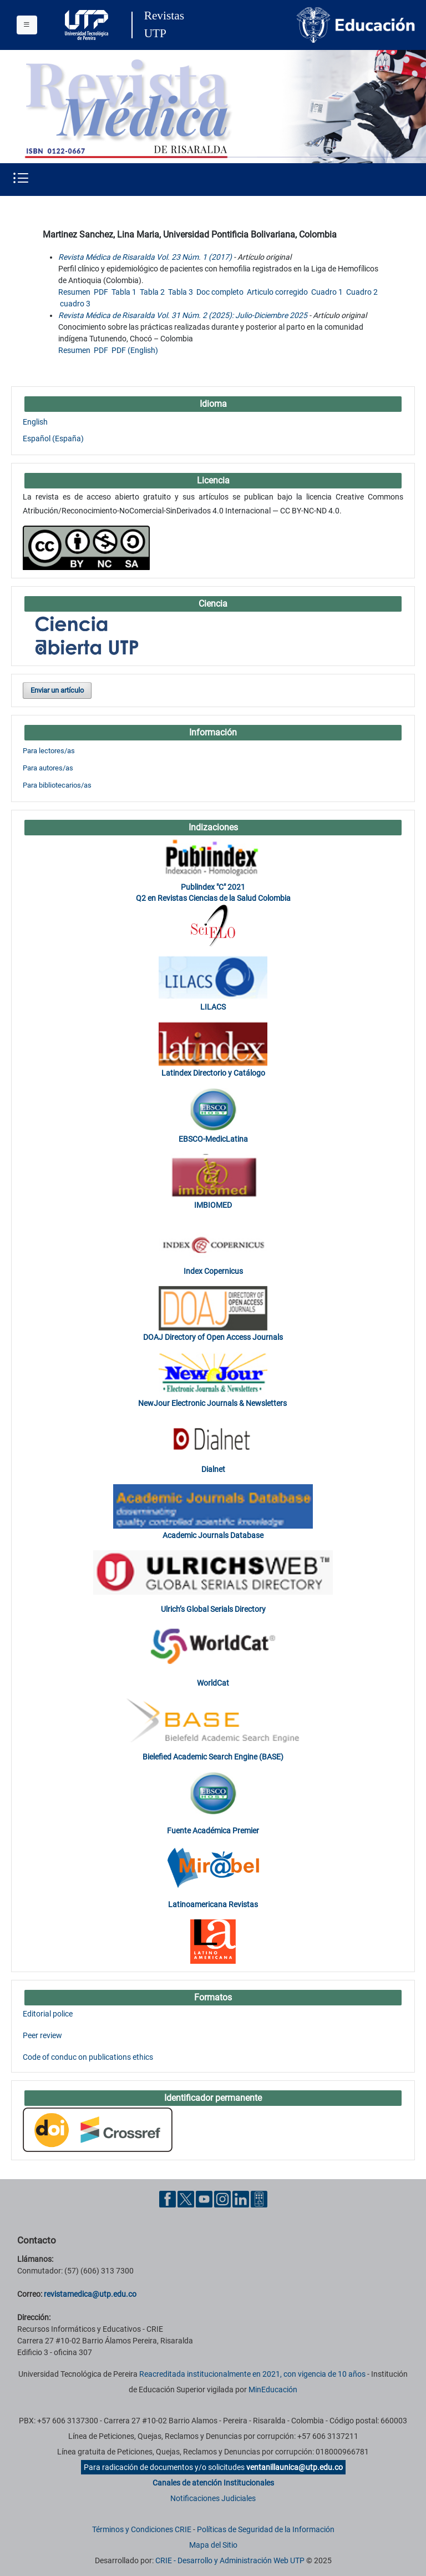 The height and width of the screenshot is (2576, 426). What do you see at coordinates (259, 2198) in the screenshot?
I see `[Ayuda al Cuidadano]` at bounding box center [259, 2198].